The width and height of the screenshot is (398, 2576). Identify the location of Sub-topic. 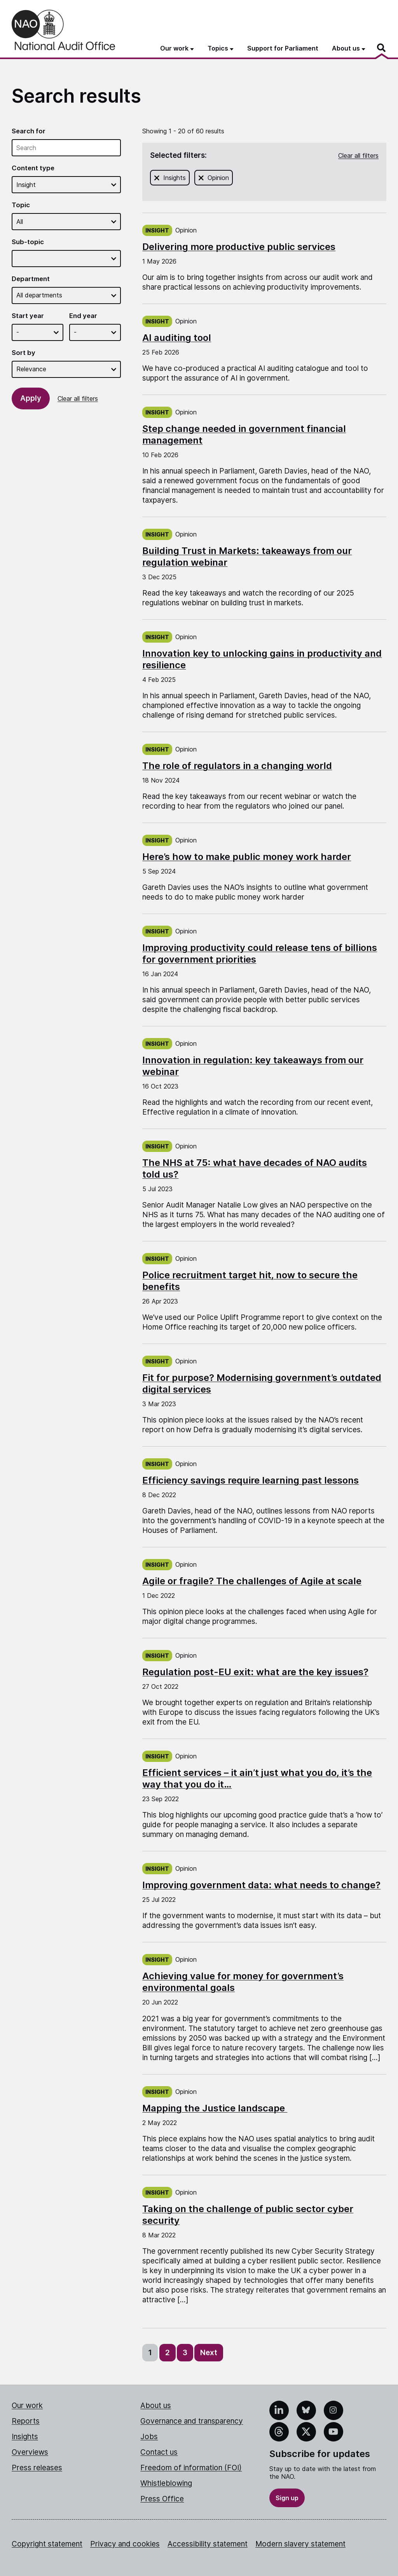
(28, 242).